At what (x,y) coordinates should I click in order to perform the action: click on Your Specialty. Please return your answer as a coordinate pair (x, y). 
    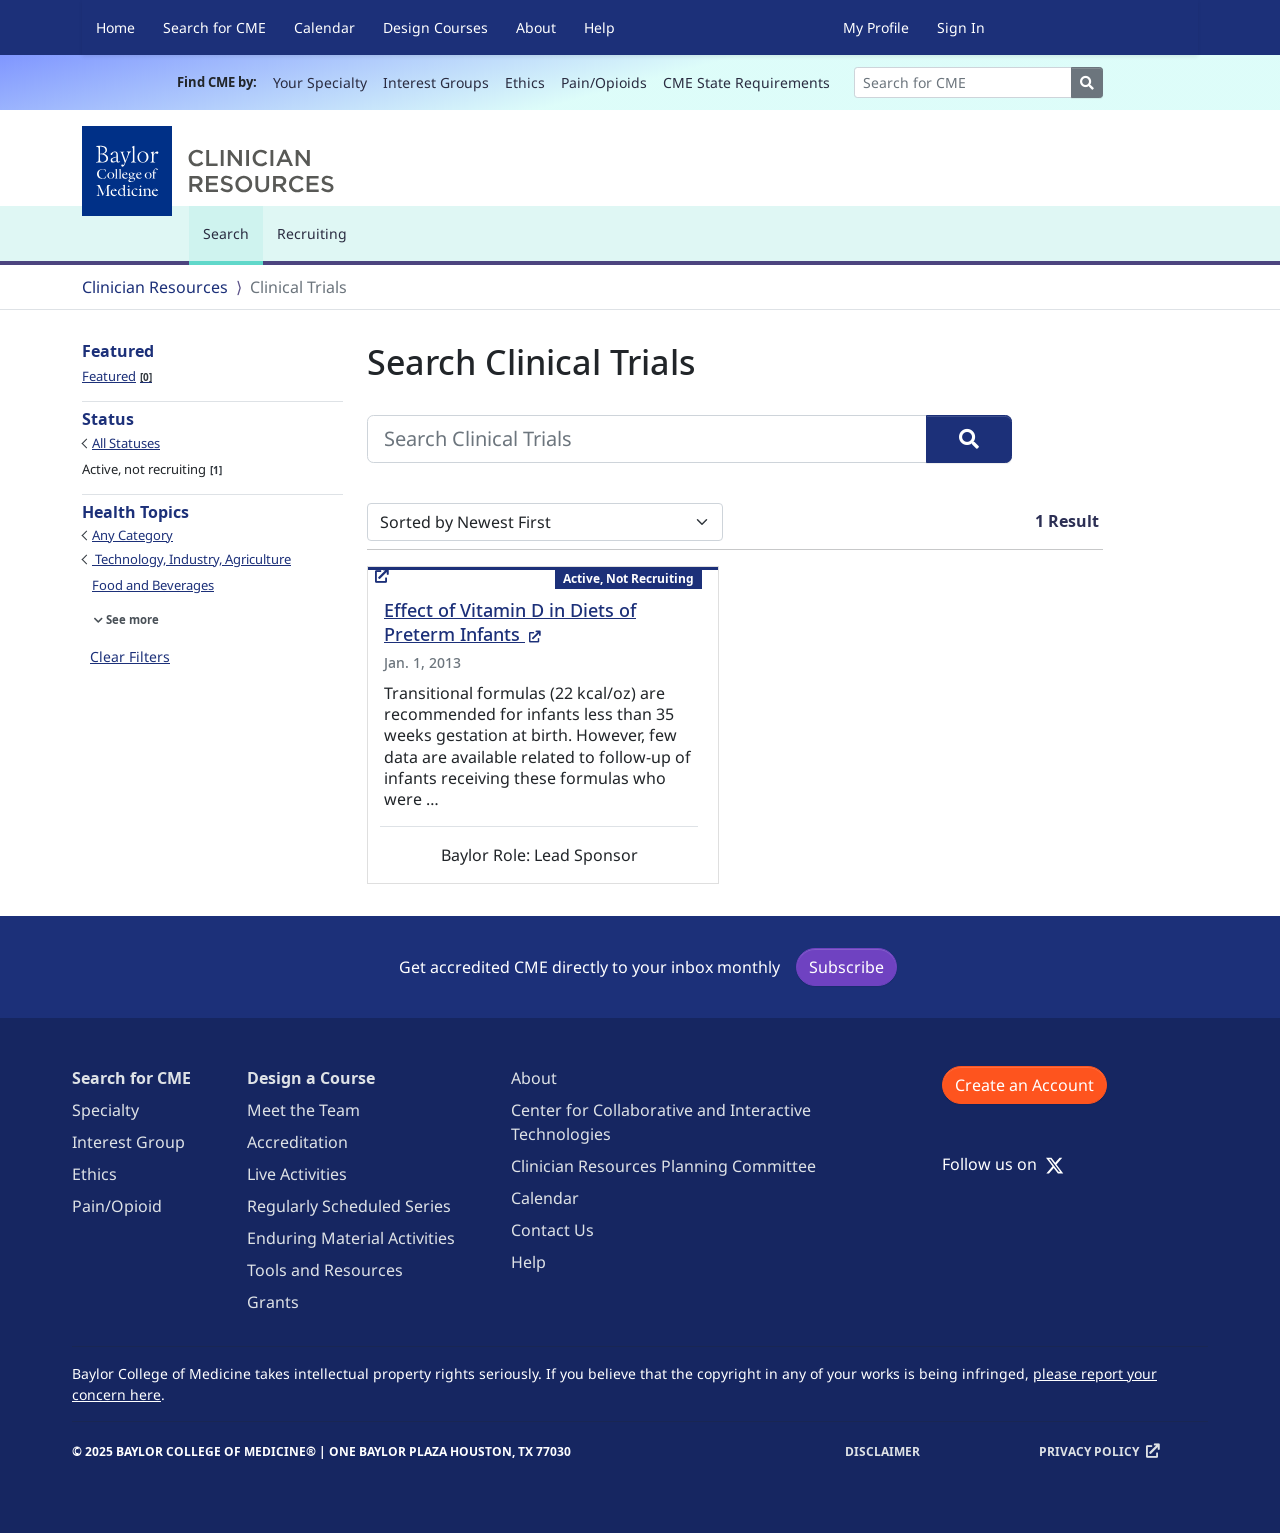
    Looking at the image, I should click on (320, 82).